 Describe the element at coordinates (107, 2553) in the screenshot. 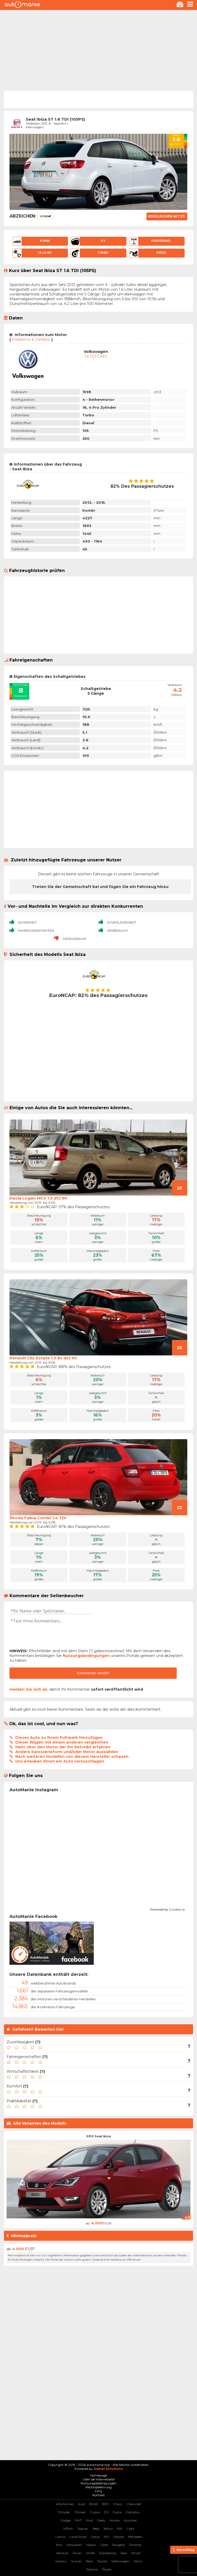

I see `SSangYong` at that location.